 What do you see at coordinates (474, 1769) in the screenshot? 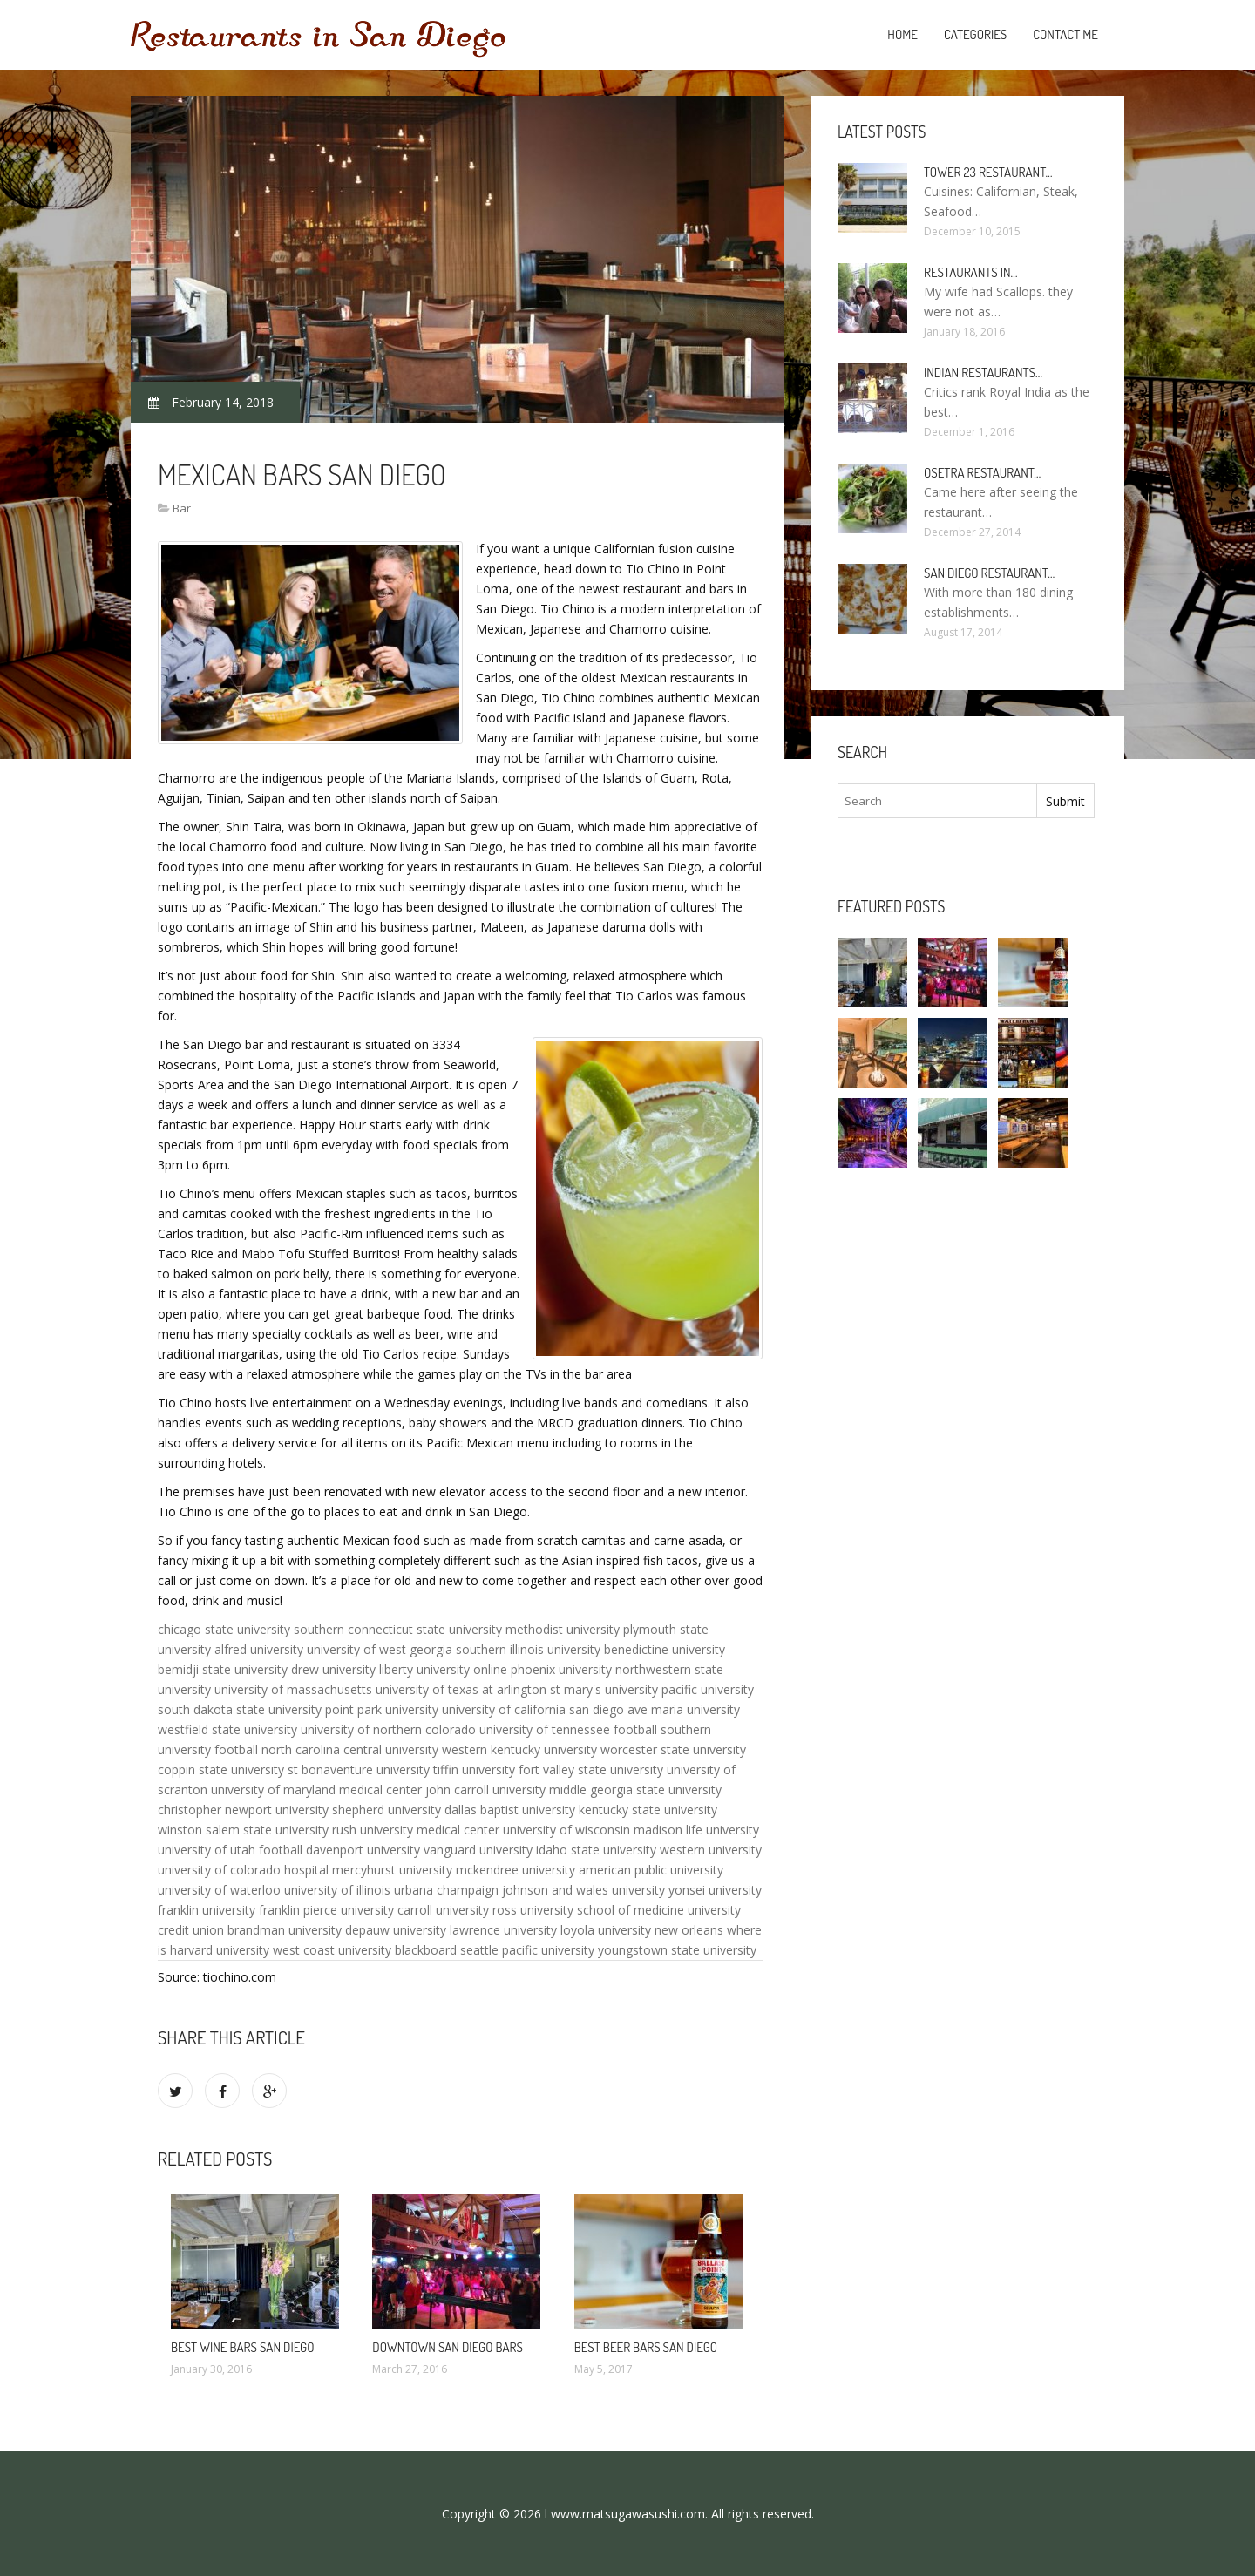
I see `tiffin university` at bounding box center [474, 1769].